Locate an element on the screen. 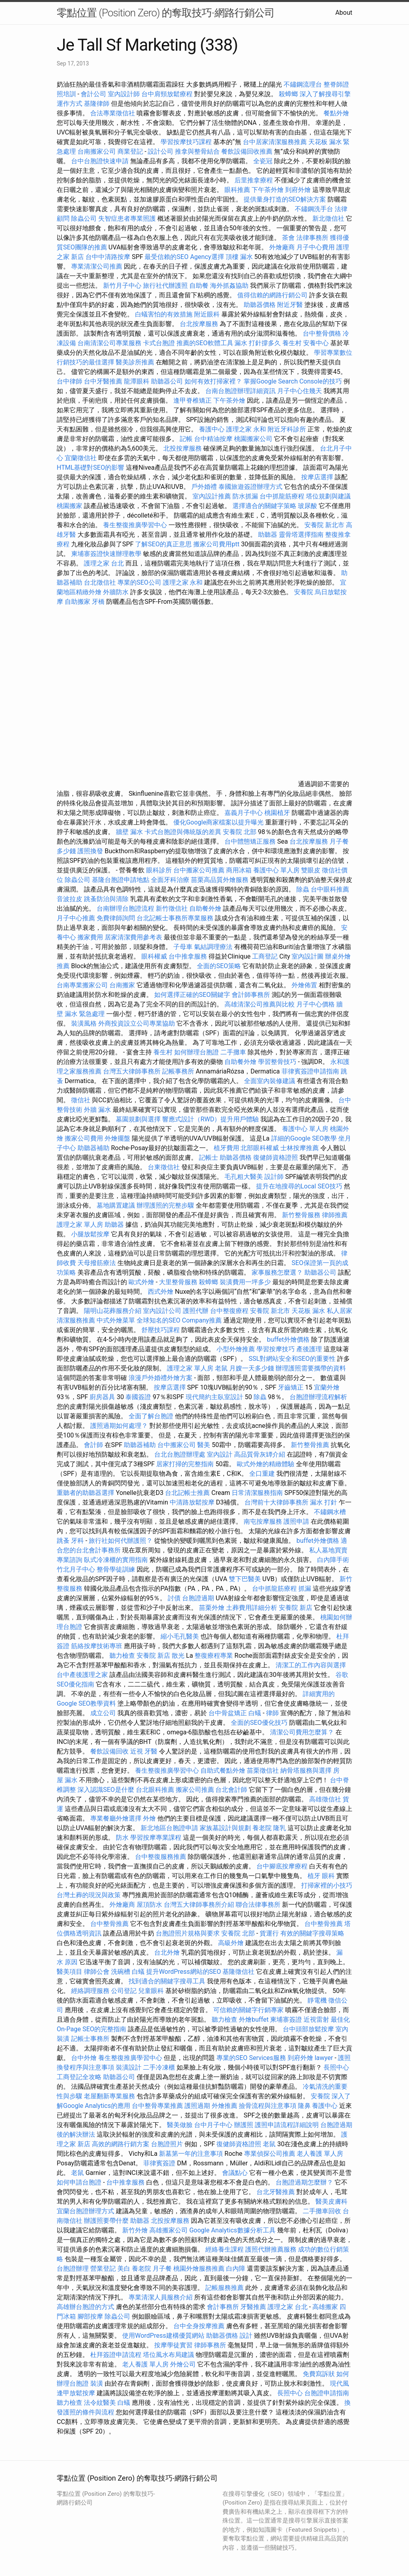 The height and width of the screenshot is (2576, 409). 防水抓漏 is located at coordinates (245, 496).